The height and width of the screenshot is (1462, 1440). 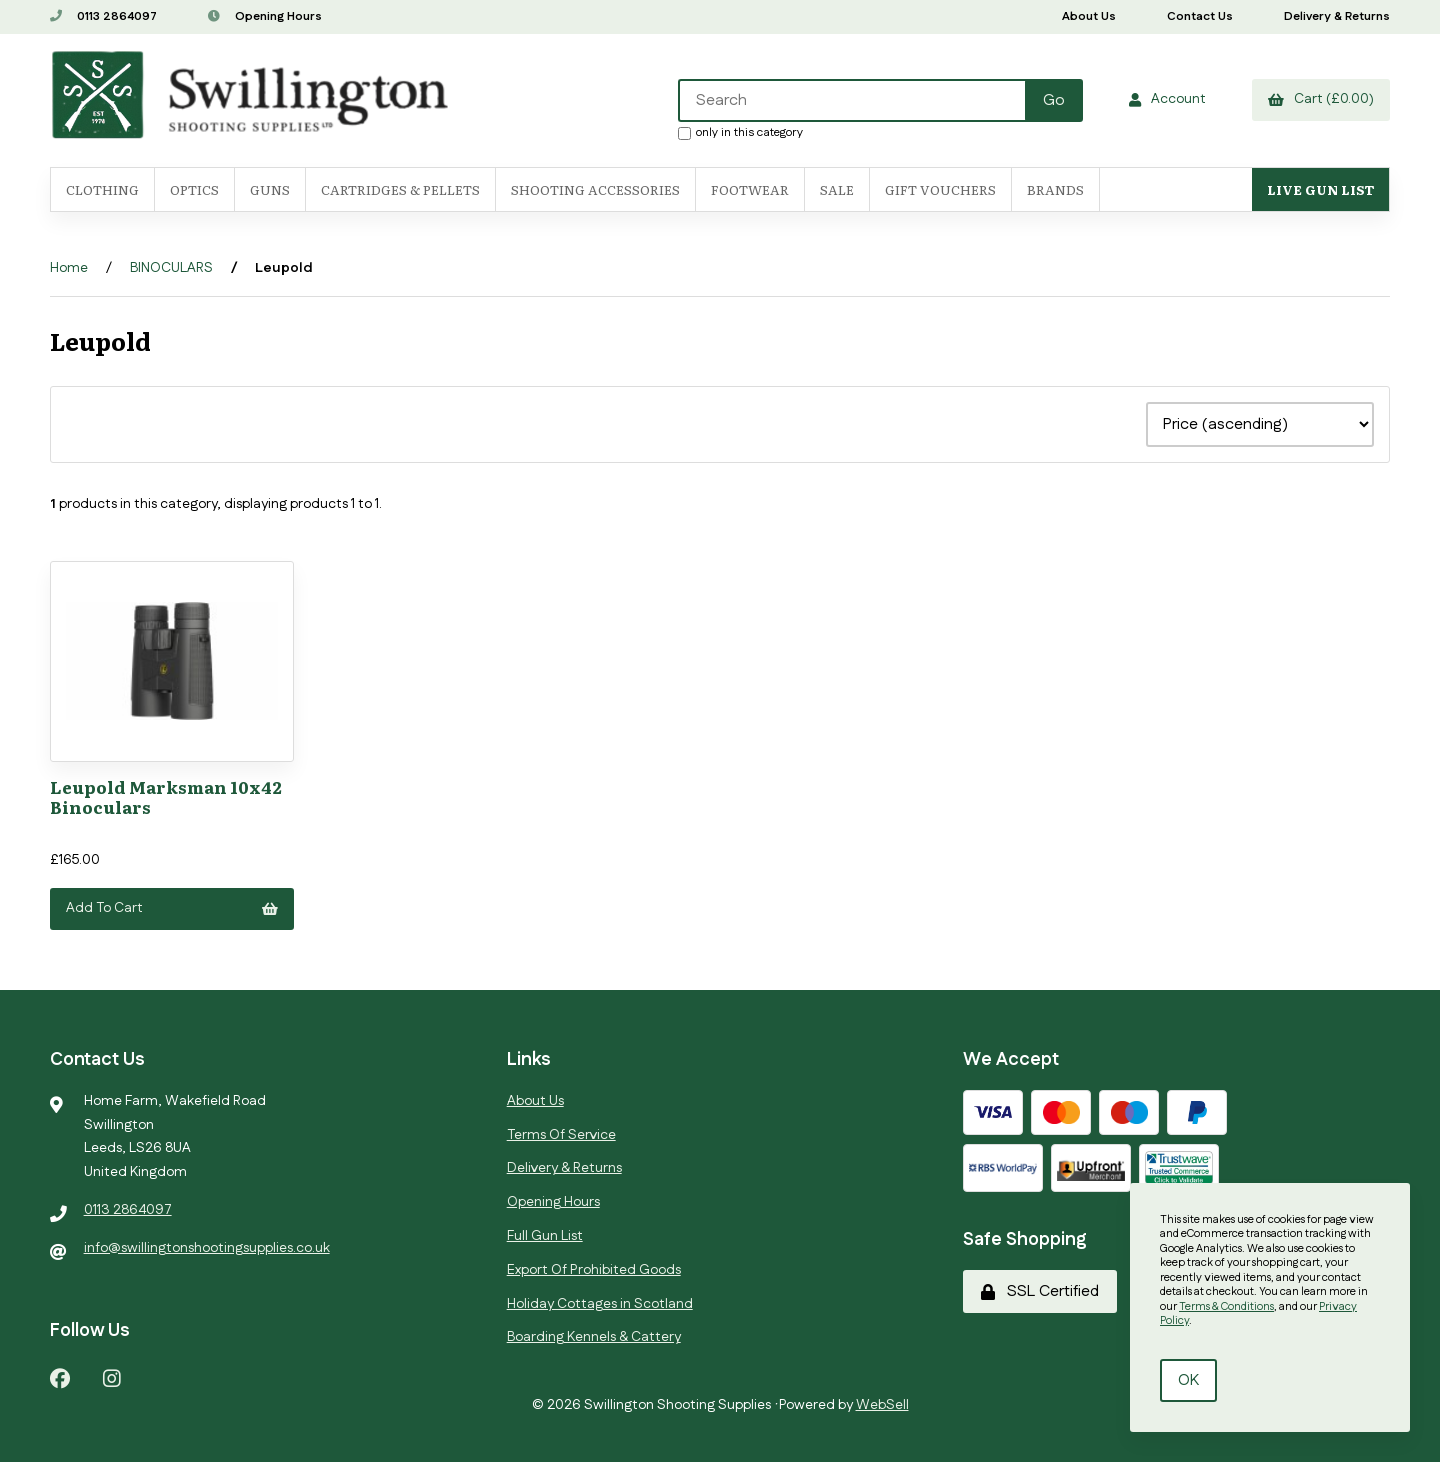 I want to click on info@swillingtonshootingsupplies.co.uk, so click(x=207, y=1248).